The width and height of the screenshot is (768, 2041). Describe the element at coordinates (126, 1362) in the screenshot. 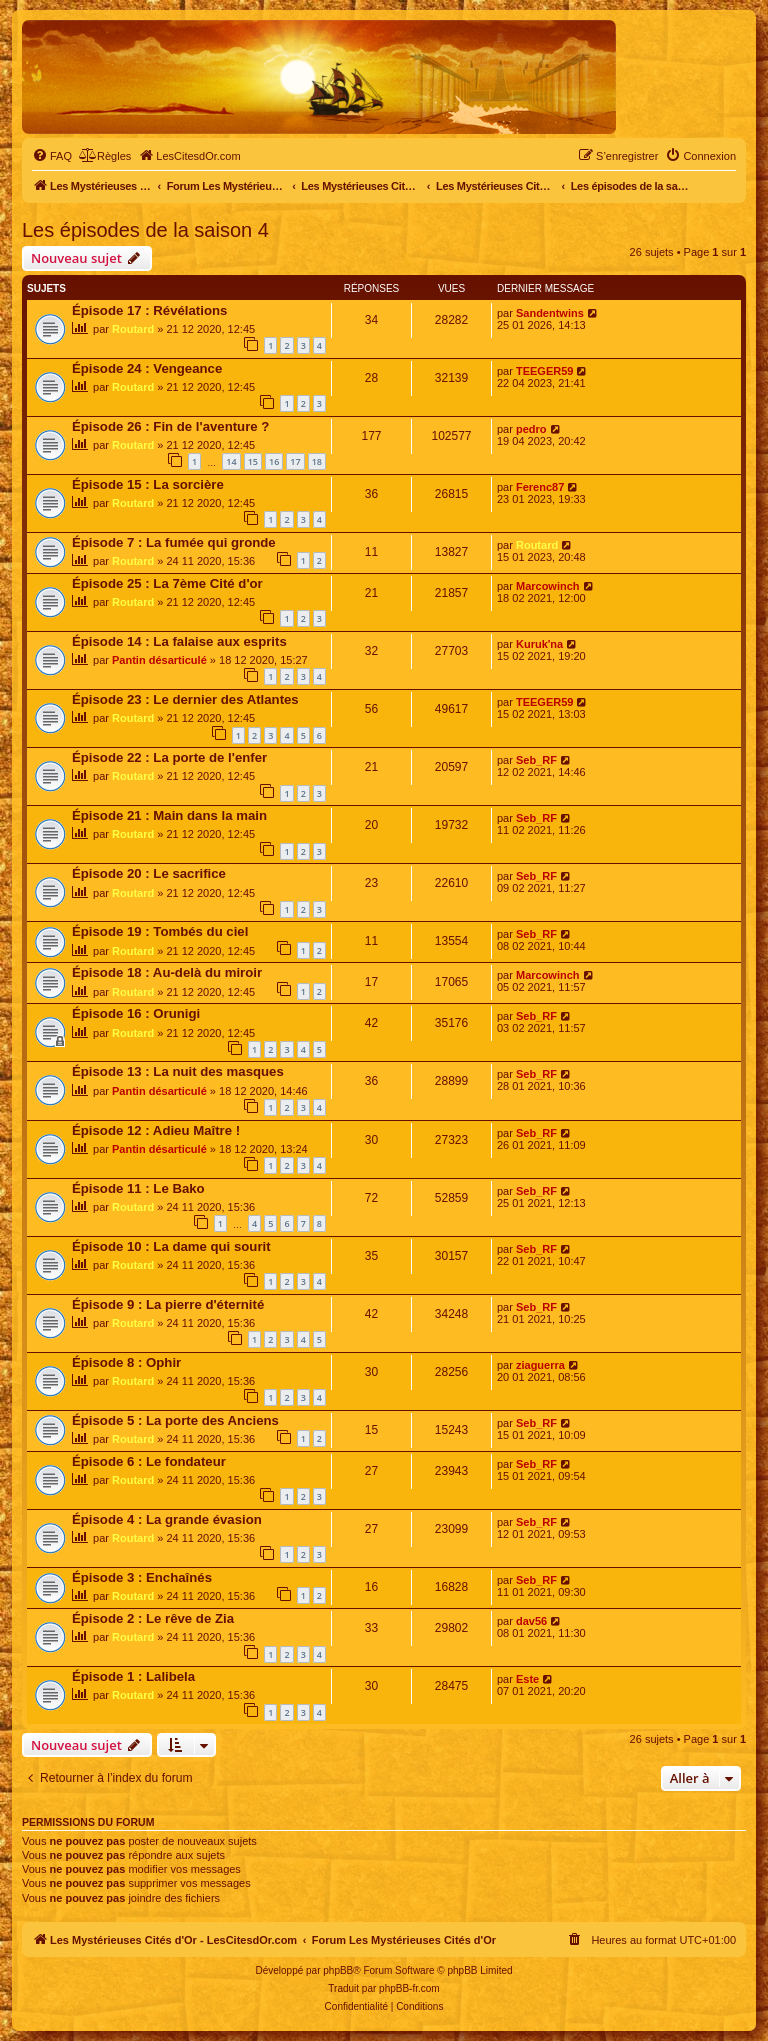

I see `Épisode 8 : Ophir` at that location.